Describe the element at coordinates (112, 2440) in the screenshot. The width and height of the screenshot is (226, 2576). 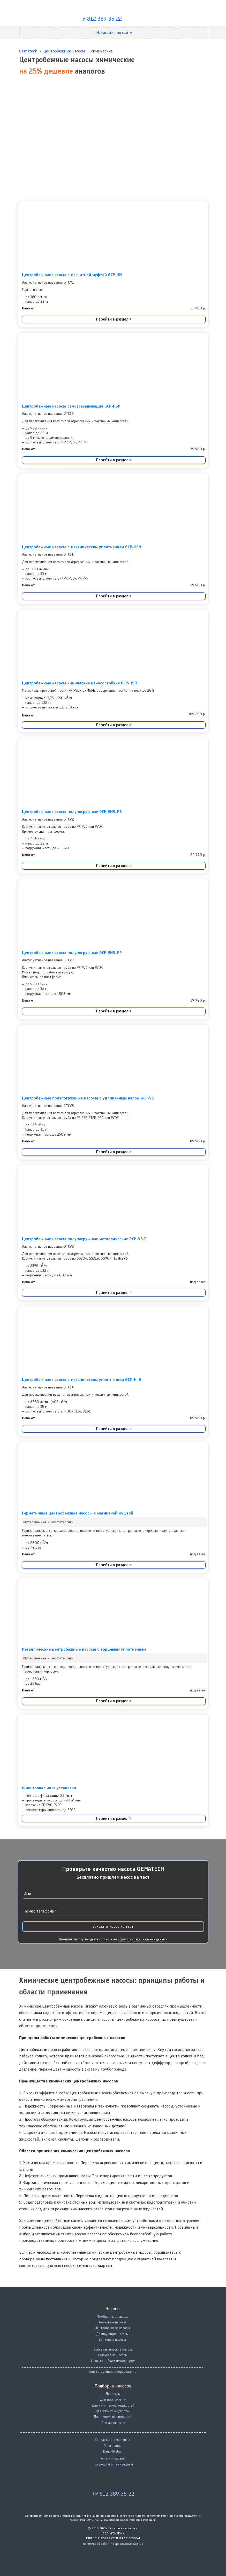
I see `Контакты и реквизиты` at that location.